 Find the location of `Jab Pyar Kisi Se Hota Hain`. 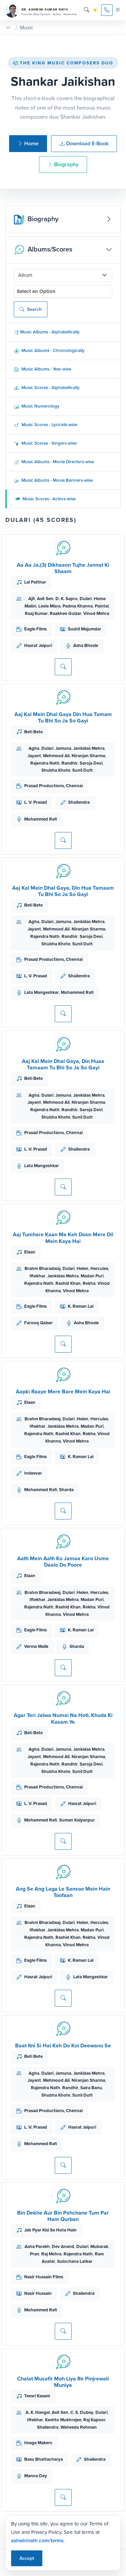

Jab Pyar Kisi Se Hota Hain is located at coordinates (50, 2230).